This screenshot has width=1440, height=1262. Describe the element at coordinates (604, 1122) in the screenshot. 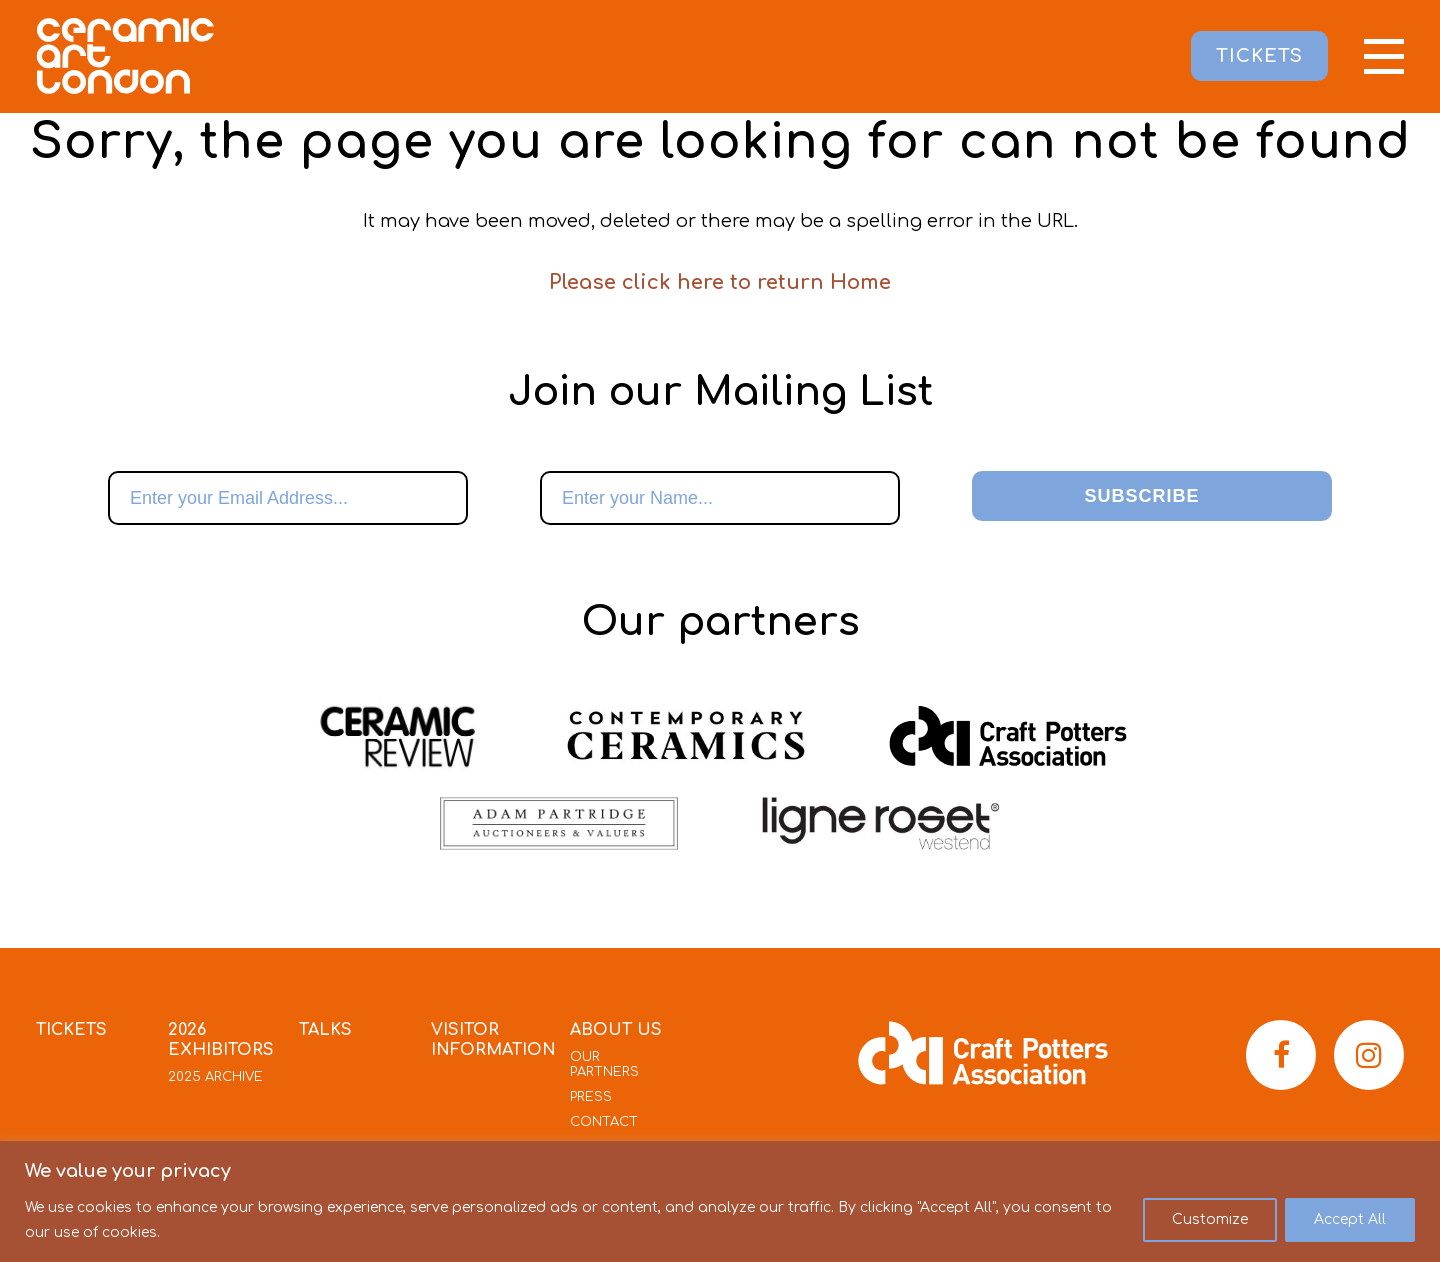

I see `Contact` at that location.